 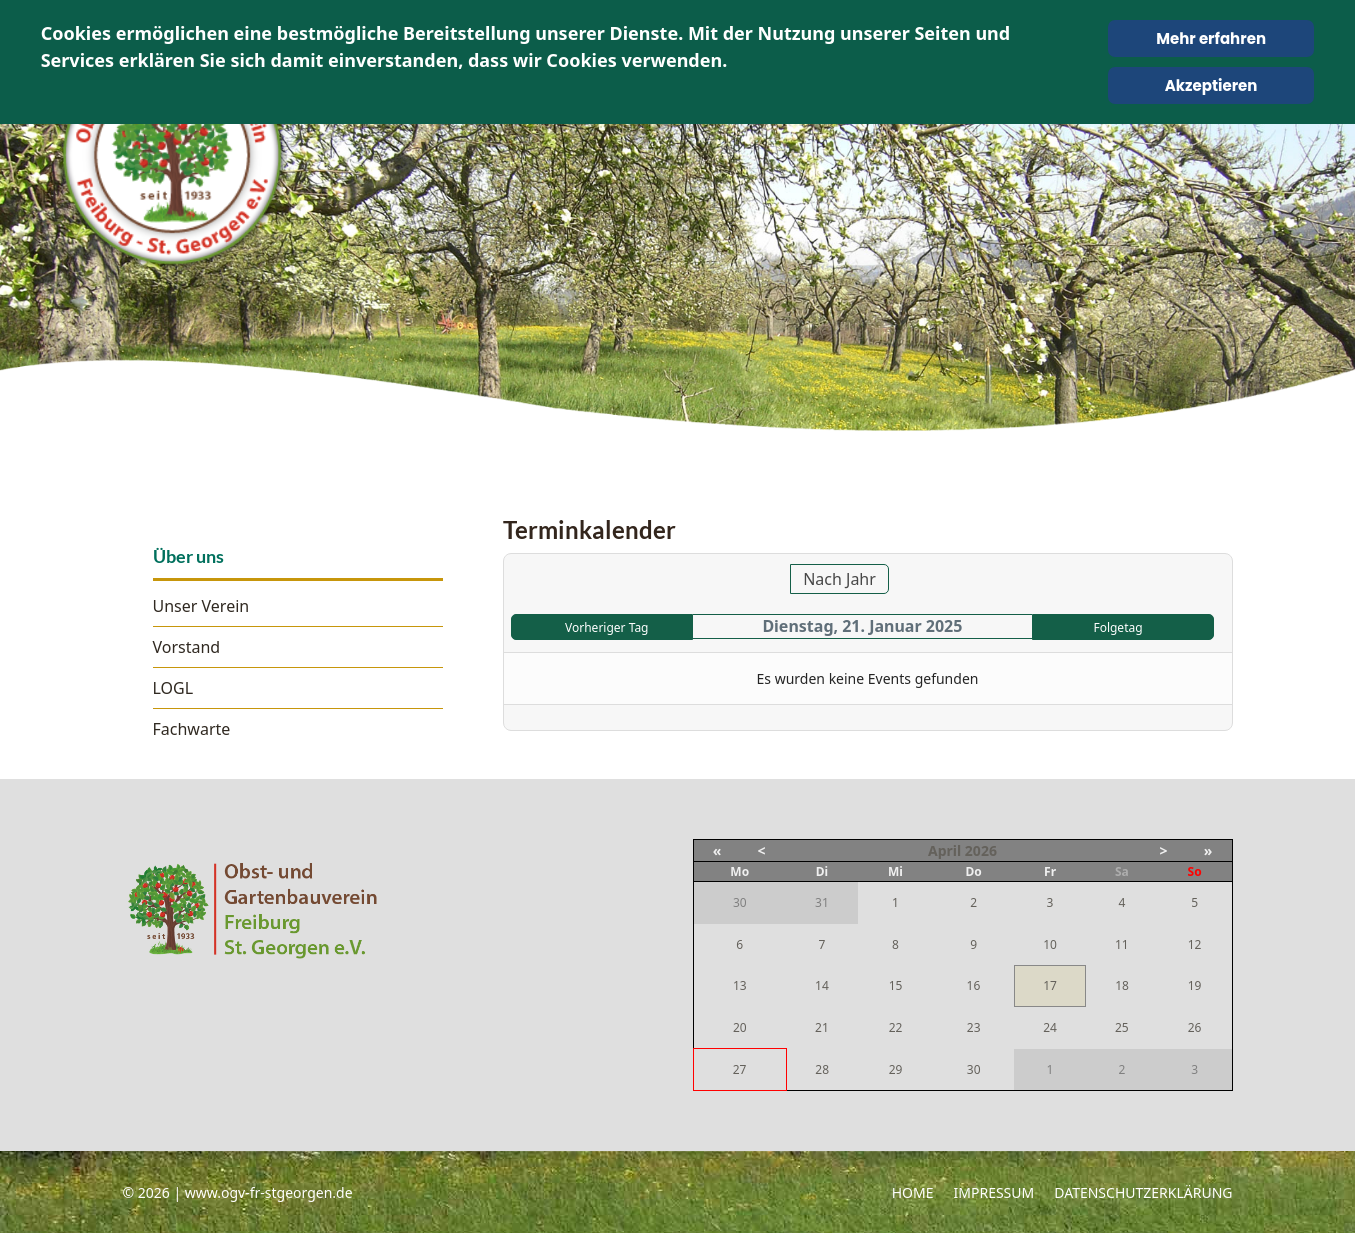 What do you see at coordinates (896, 1069) in the screenshot?
I see `29` at bounding box center [896, 1069].